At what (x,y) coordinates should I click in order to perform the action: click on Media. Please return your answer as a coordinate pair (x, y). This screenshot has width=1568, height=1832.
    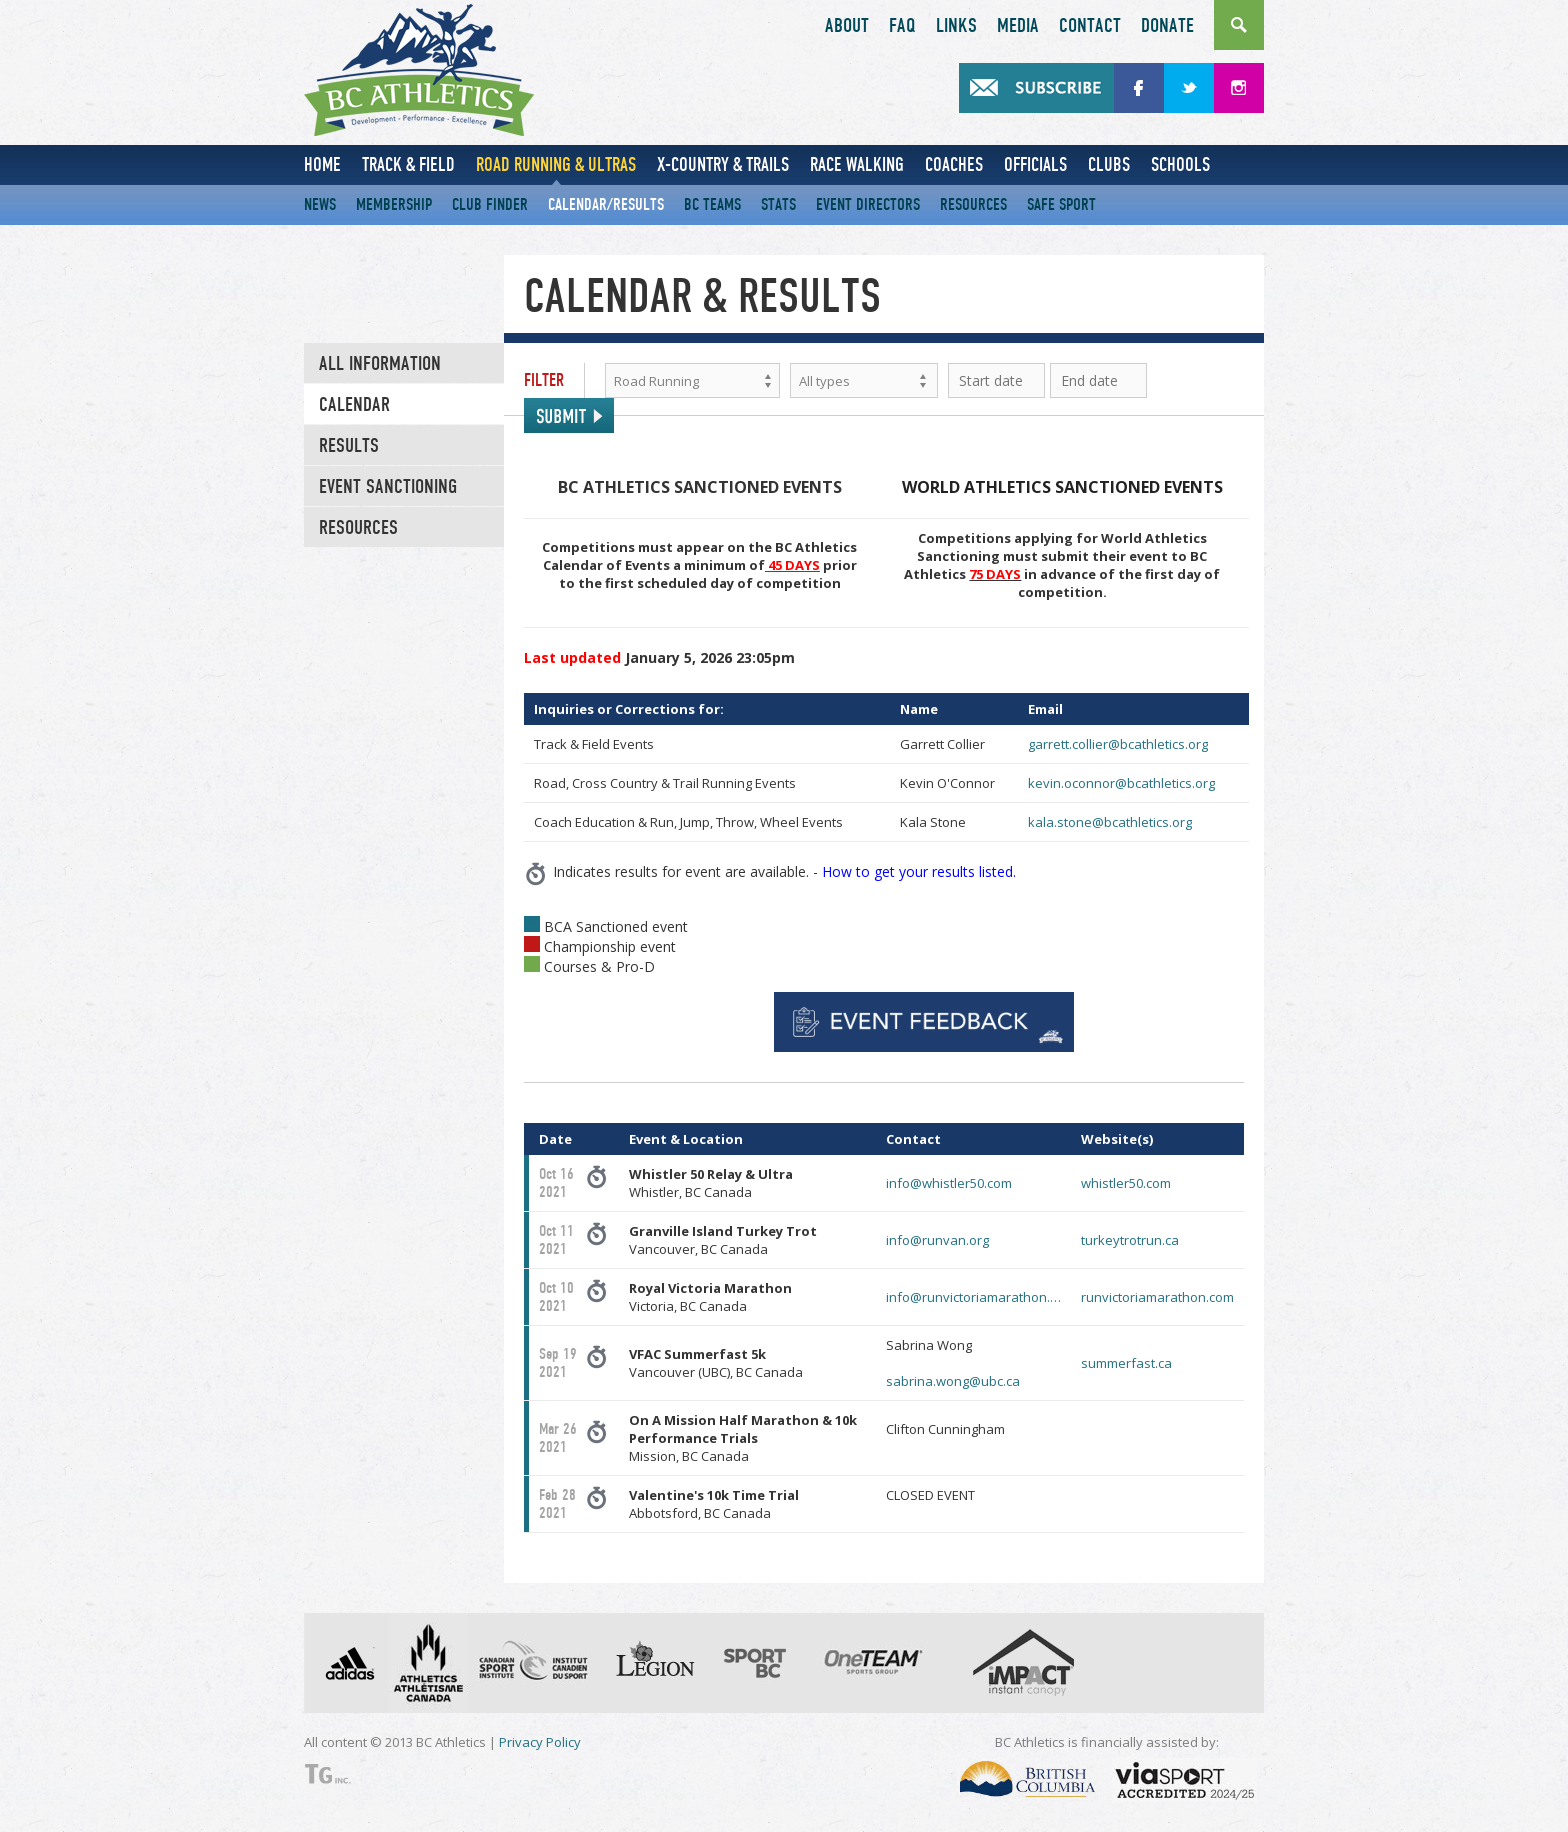
    Looking at the image, I should click on (1018, 26).